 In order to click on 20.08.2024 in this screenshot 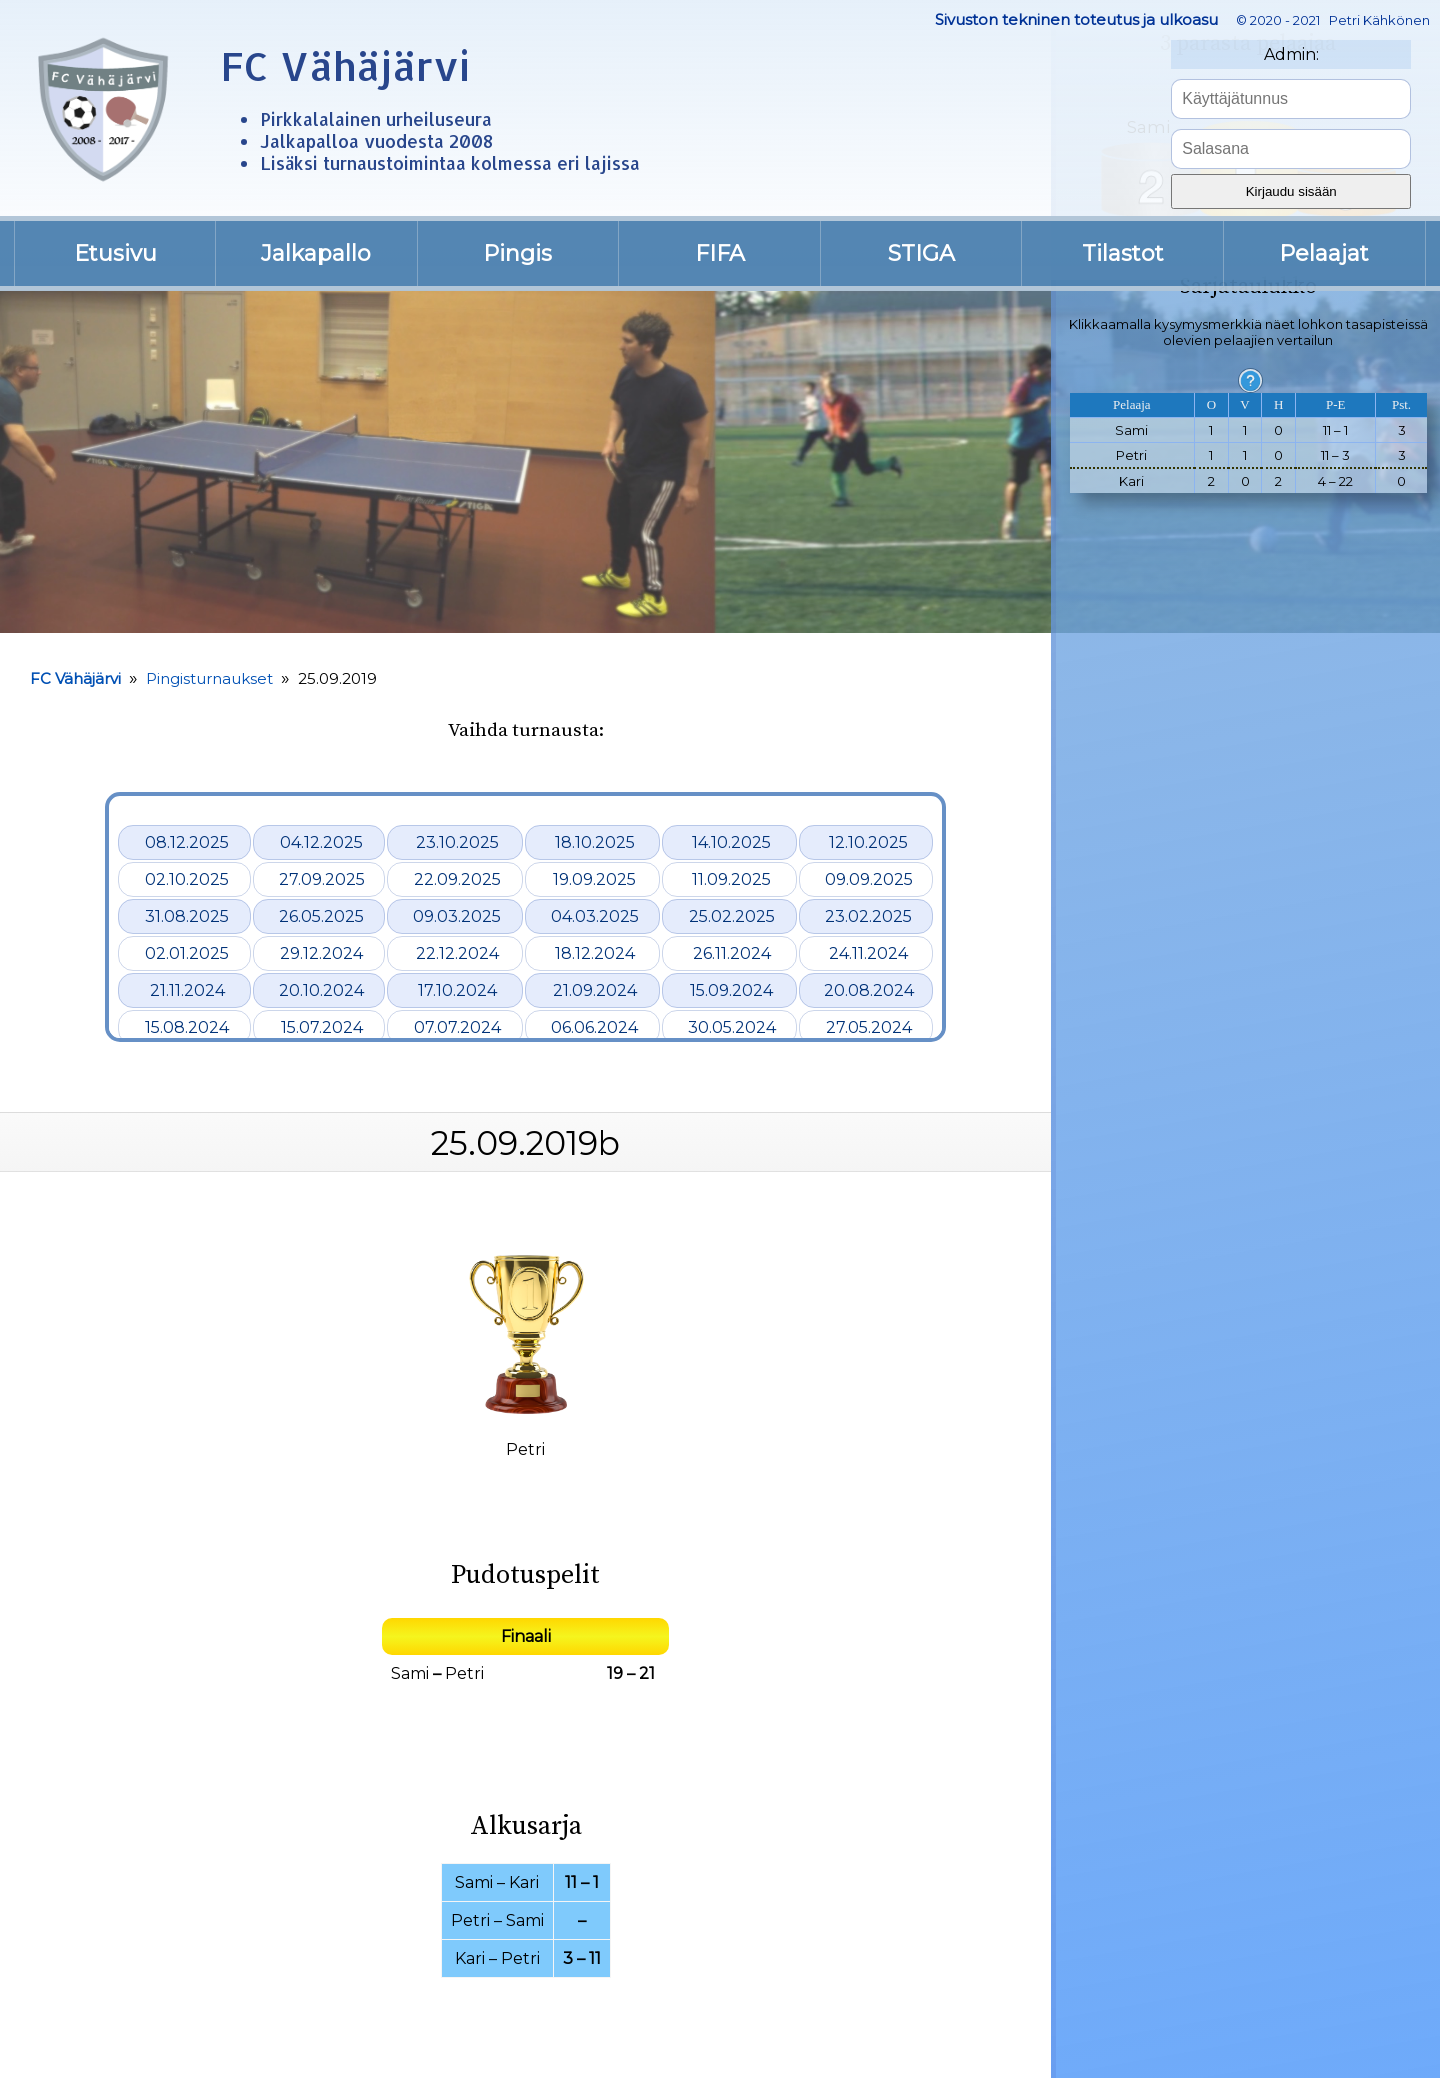, I will do `click(869, 990)`.